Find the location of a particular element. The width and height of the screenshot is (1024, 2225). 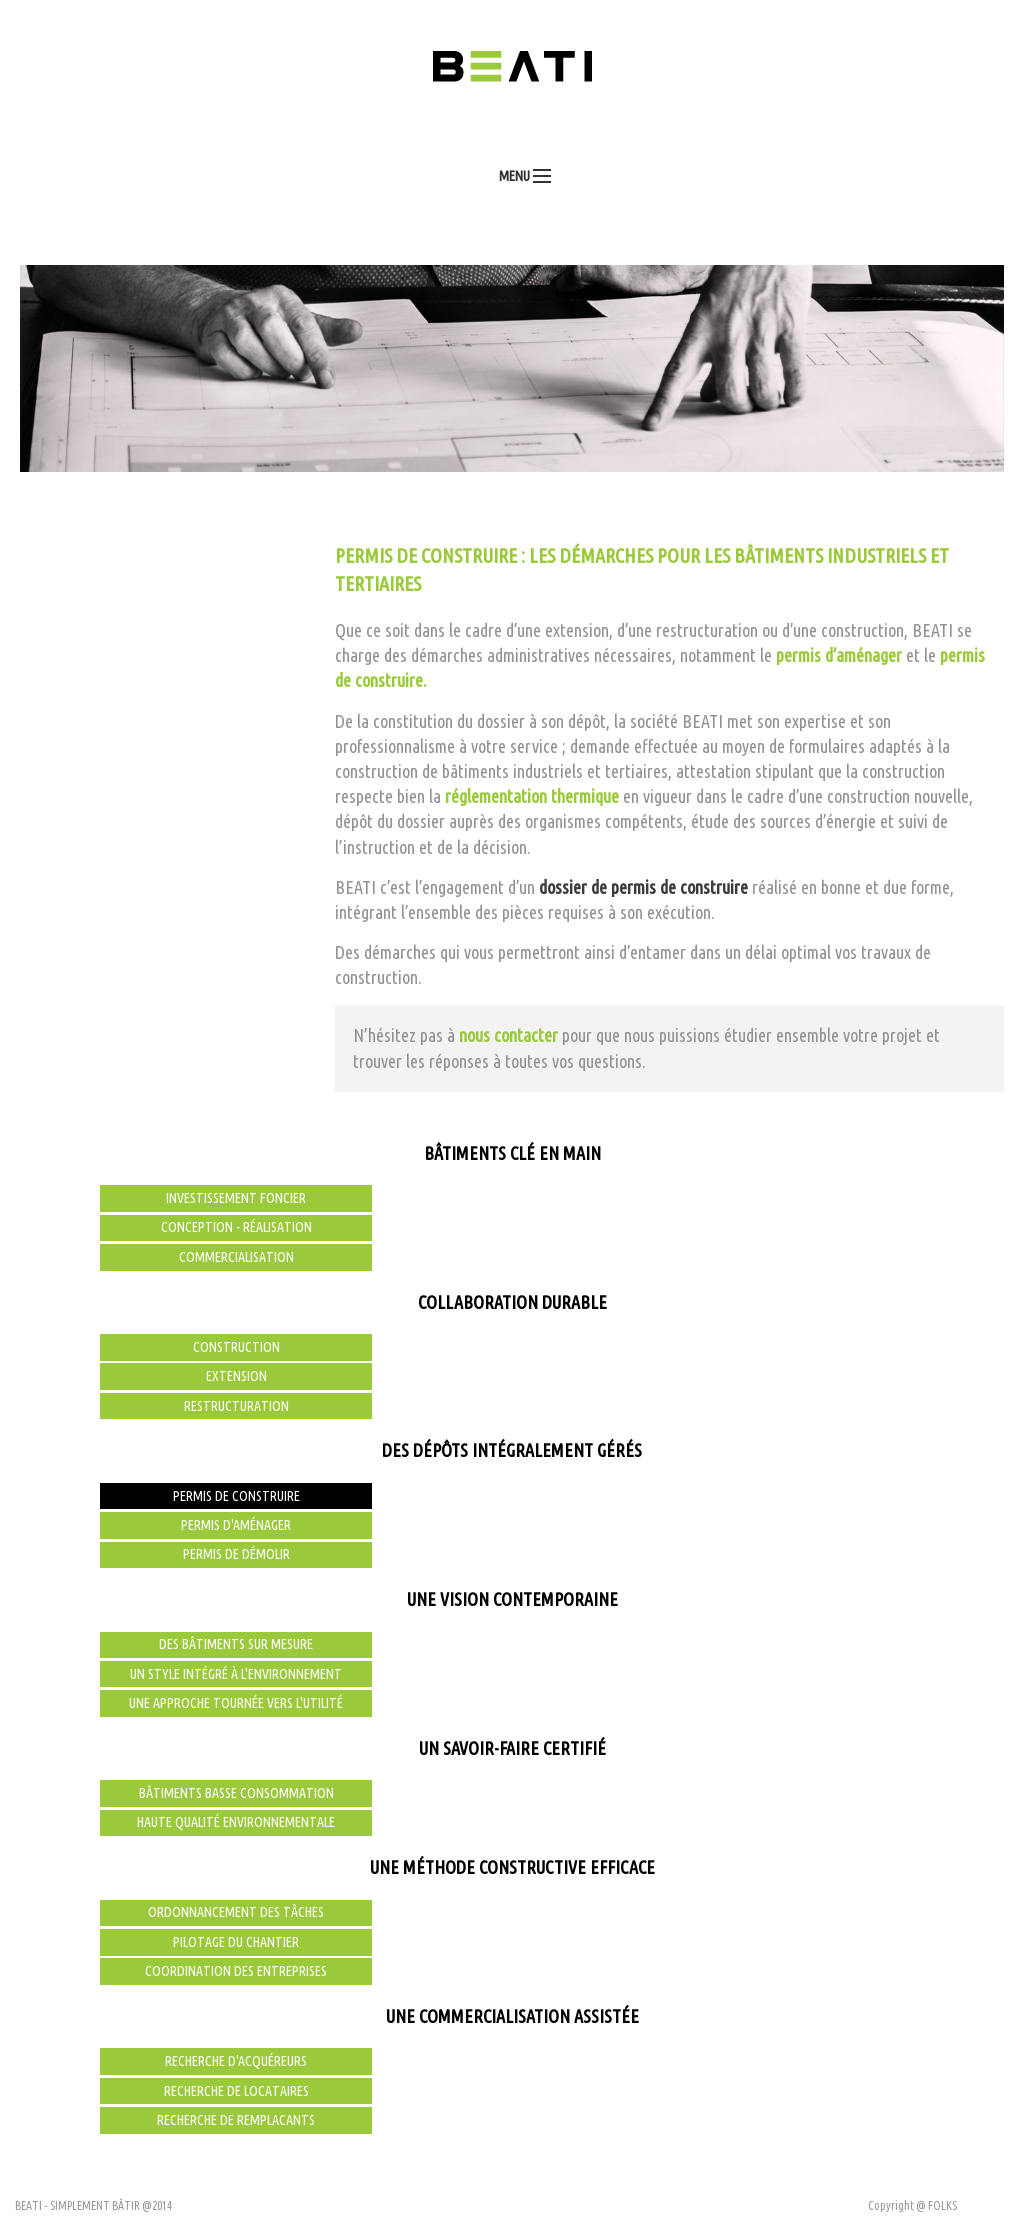

nous contacter is located at coordinates (508, 1035).